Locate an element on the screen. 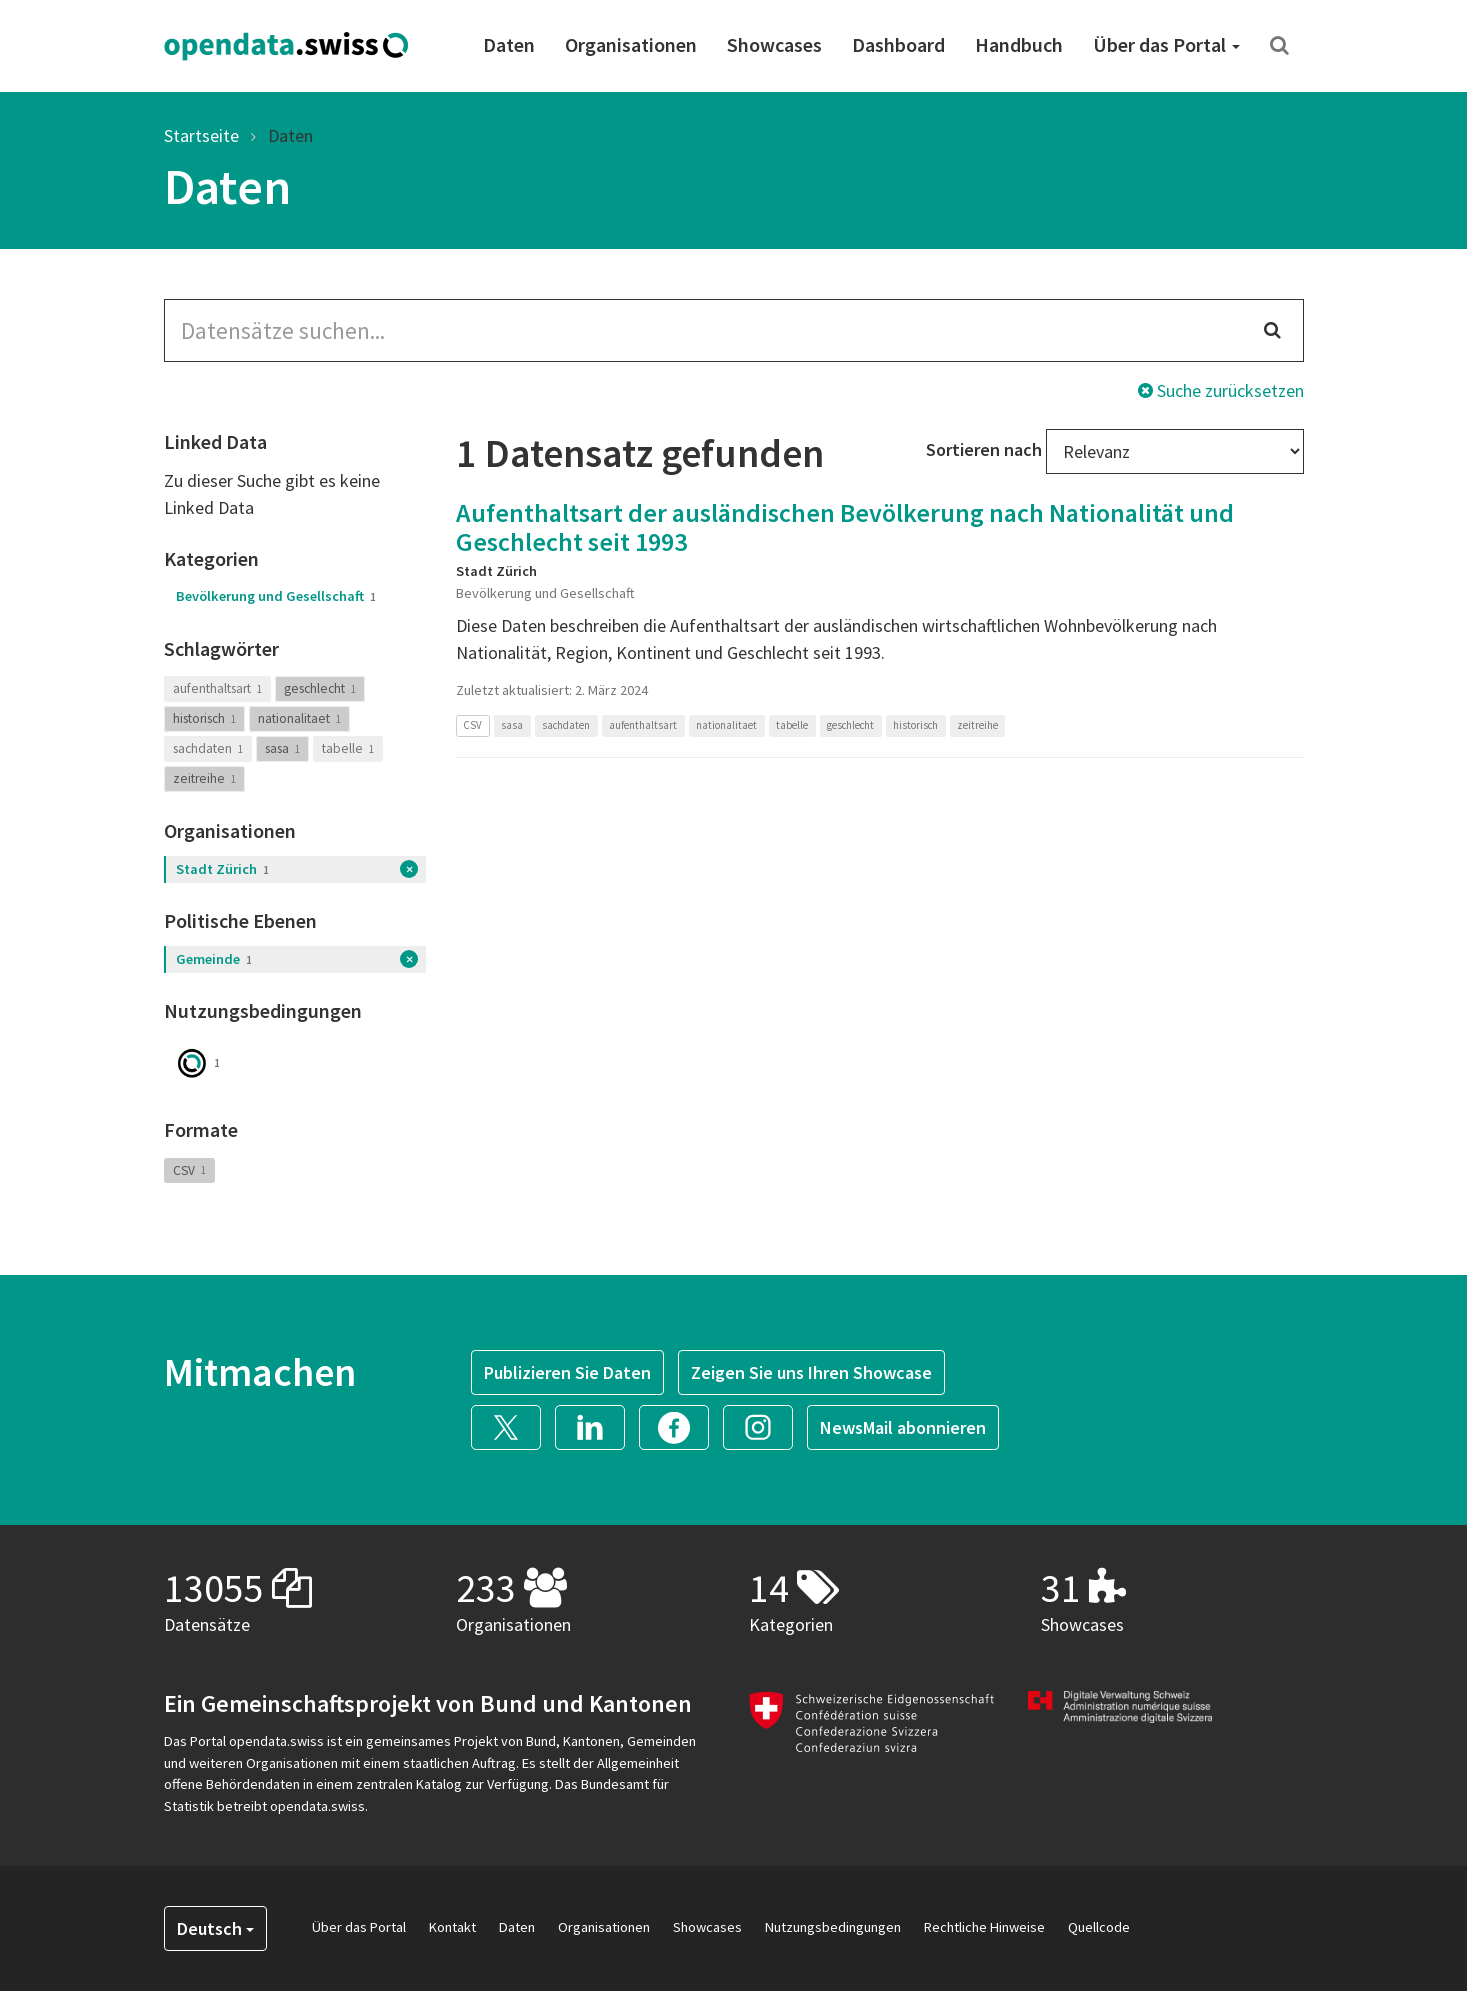  Dashboard is located at coordinates (898, 44).